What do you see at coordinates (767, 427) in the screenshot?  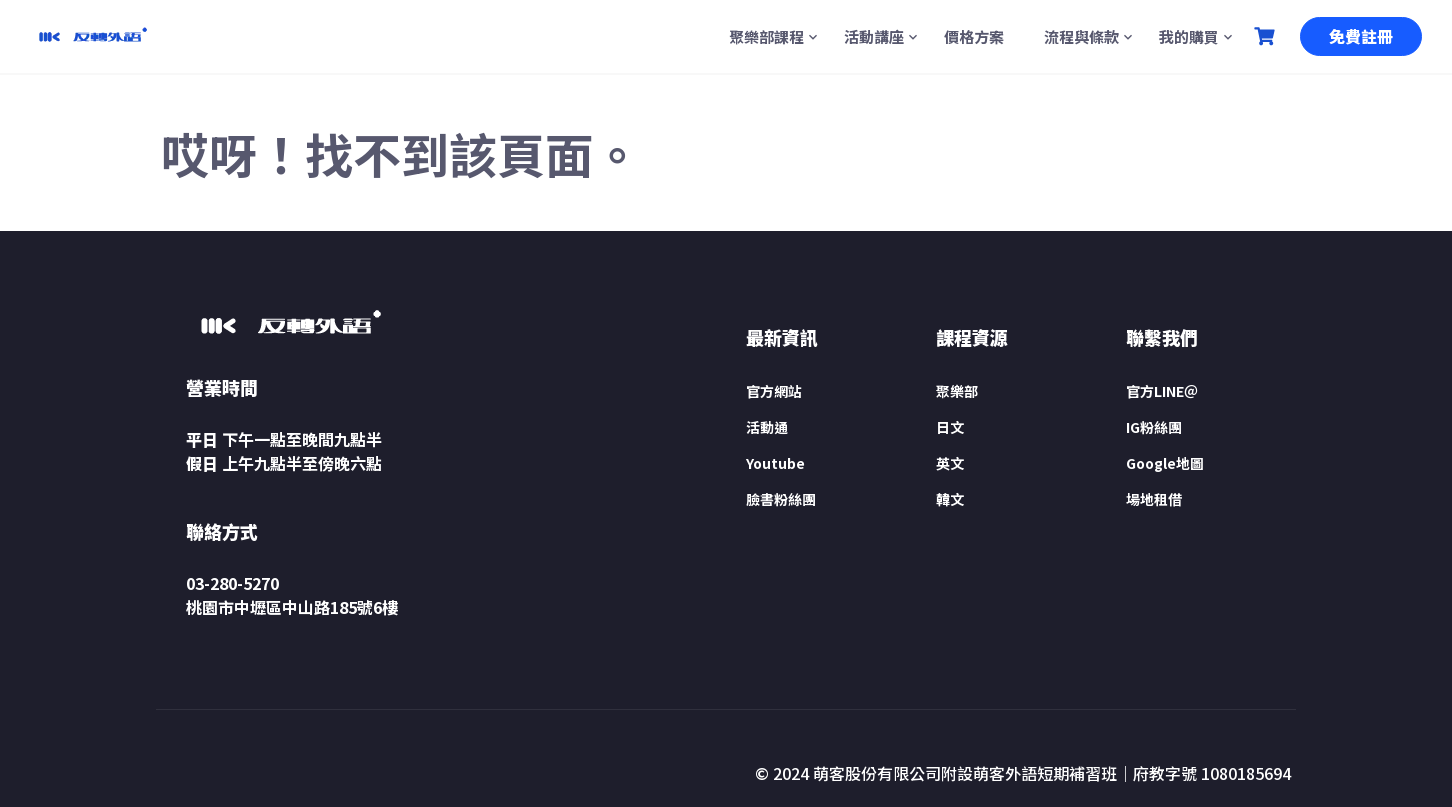 I see `活動通` at bounding box center [767, 427].